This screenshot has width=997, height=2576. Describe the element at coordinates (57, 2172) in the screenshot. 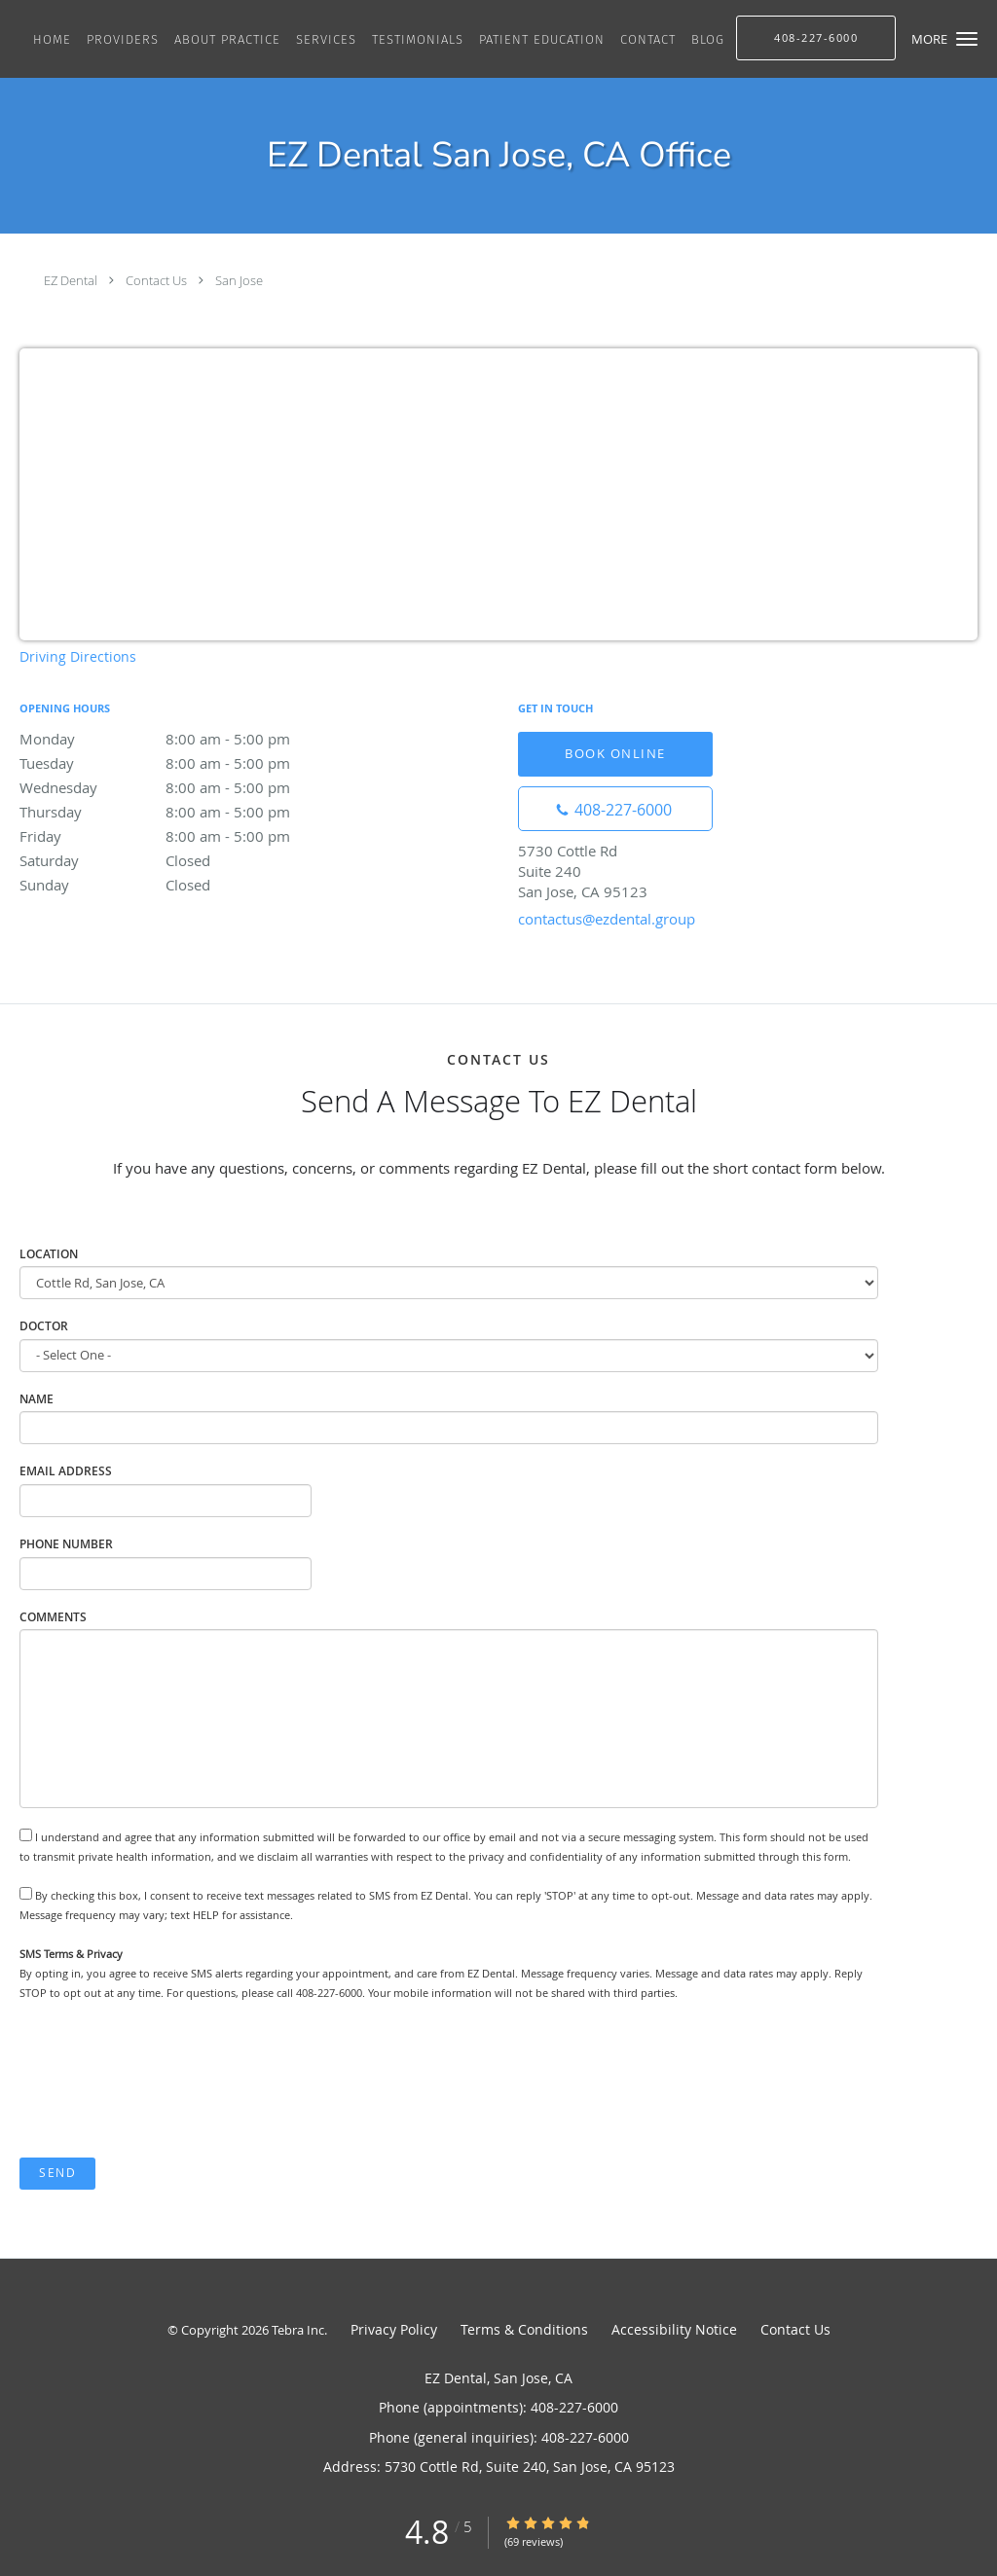

I see `Send` at that location.